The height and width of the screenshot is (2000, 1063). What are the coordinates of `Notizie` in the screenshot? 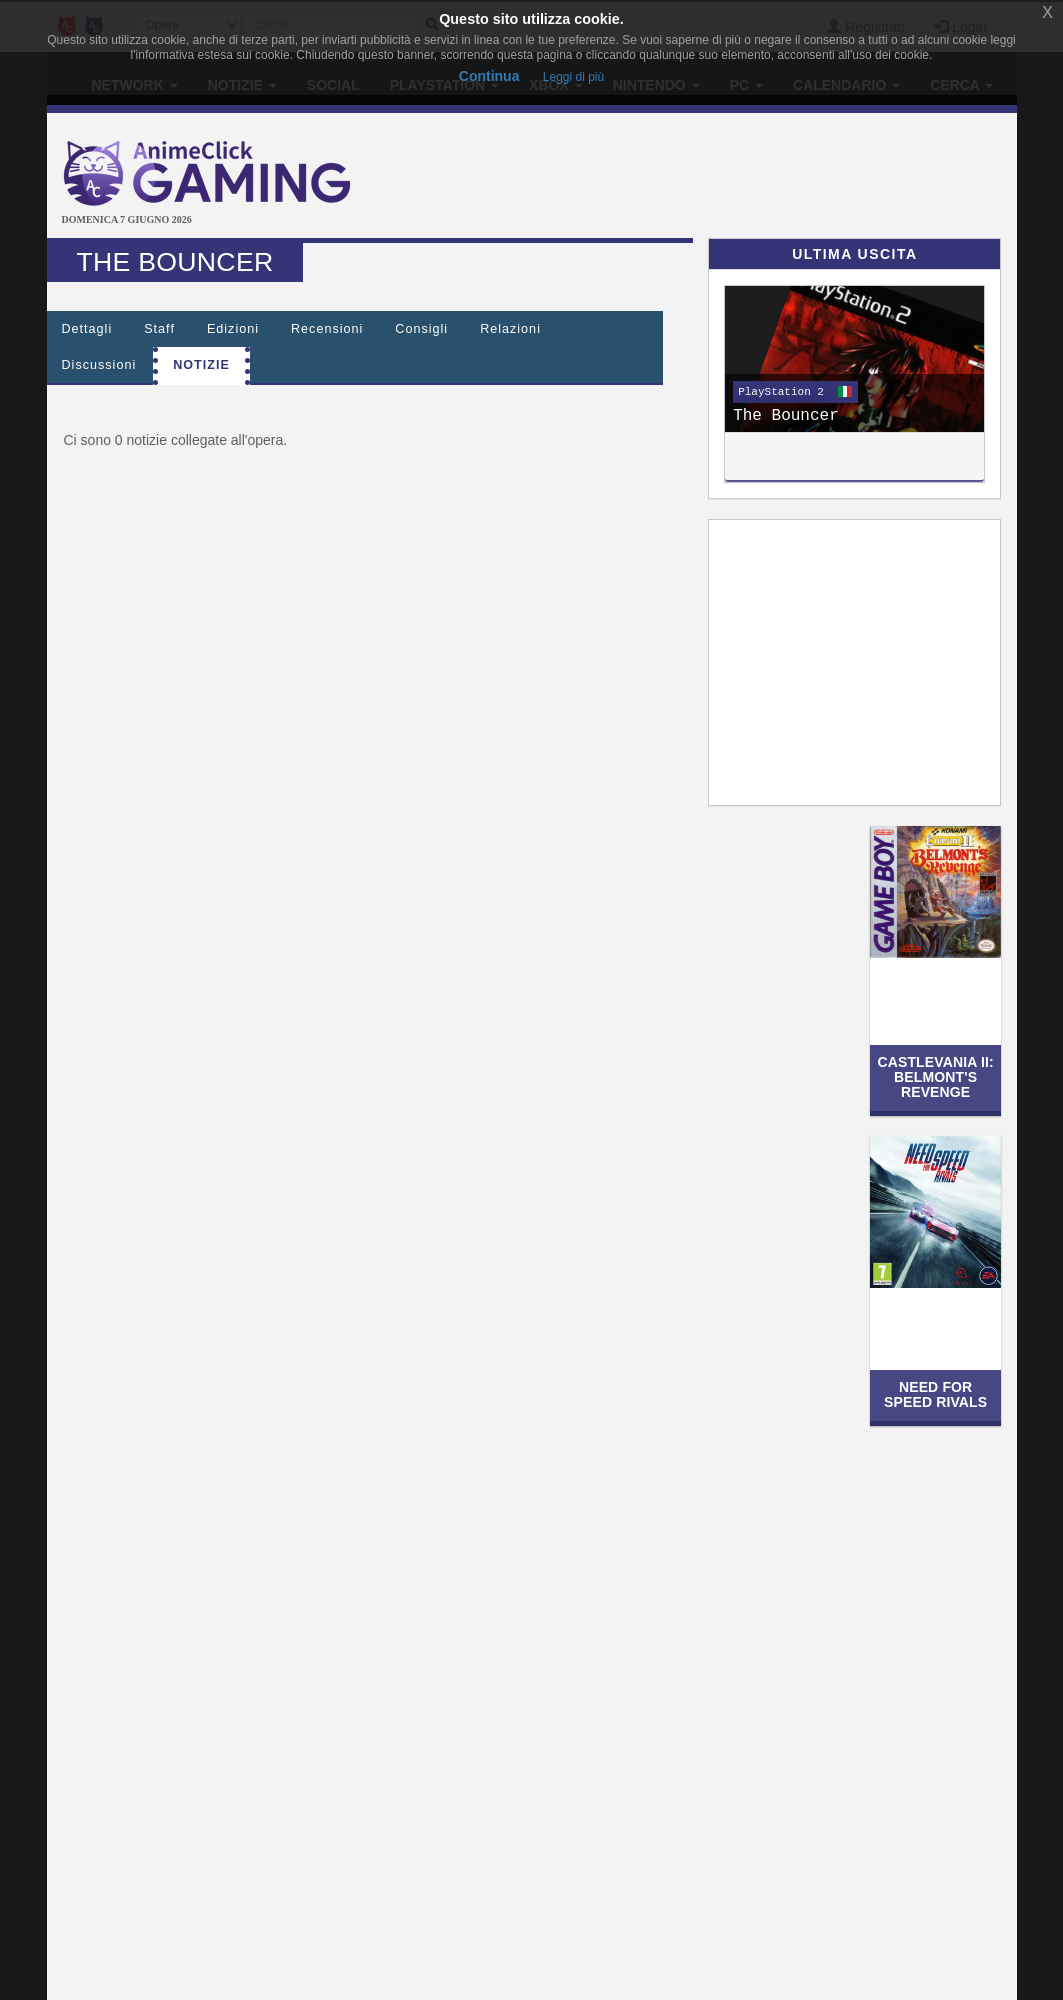 It's located at (201, 365).